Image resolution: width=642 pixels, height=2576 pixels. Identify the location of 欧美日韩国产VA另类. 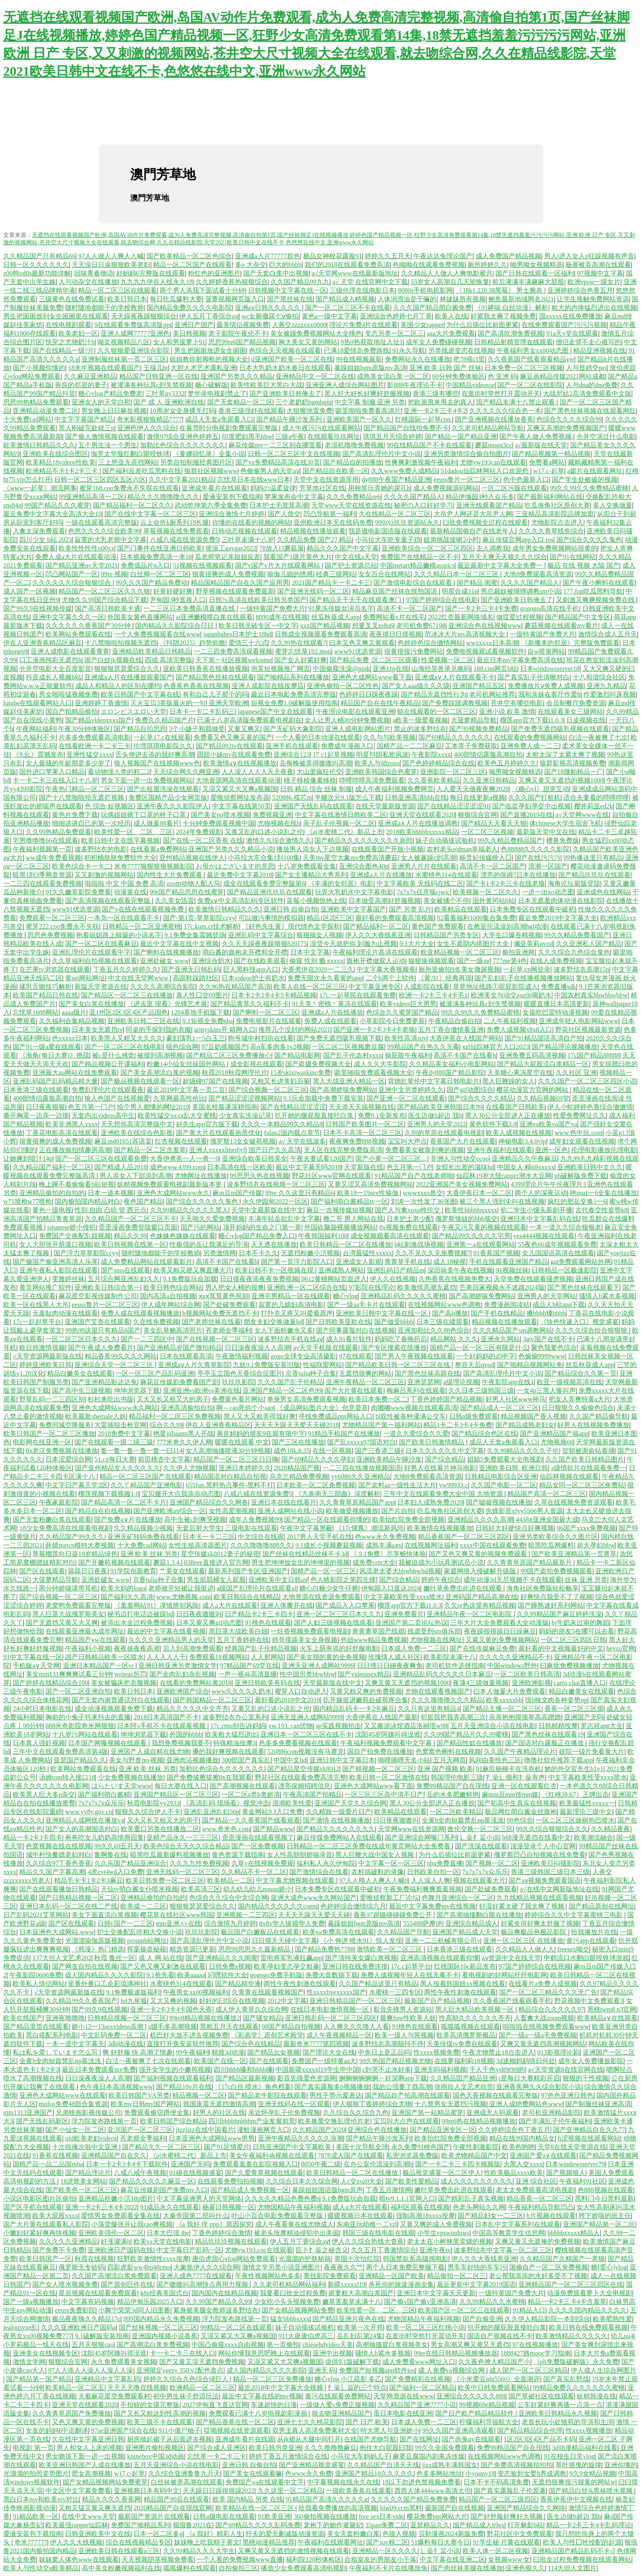
(139, 2095).